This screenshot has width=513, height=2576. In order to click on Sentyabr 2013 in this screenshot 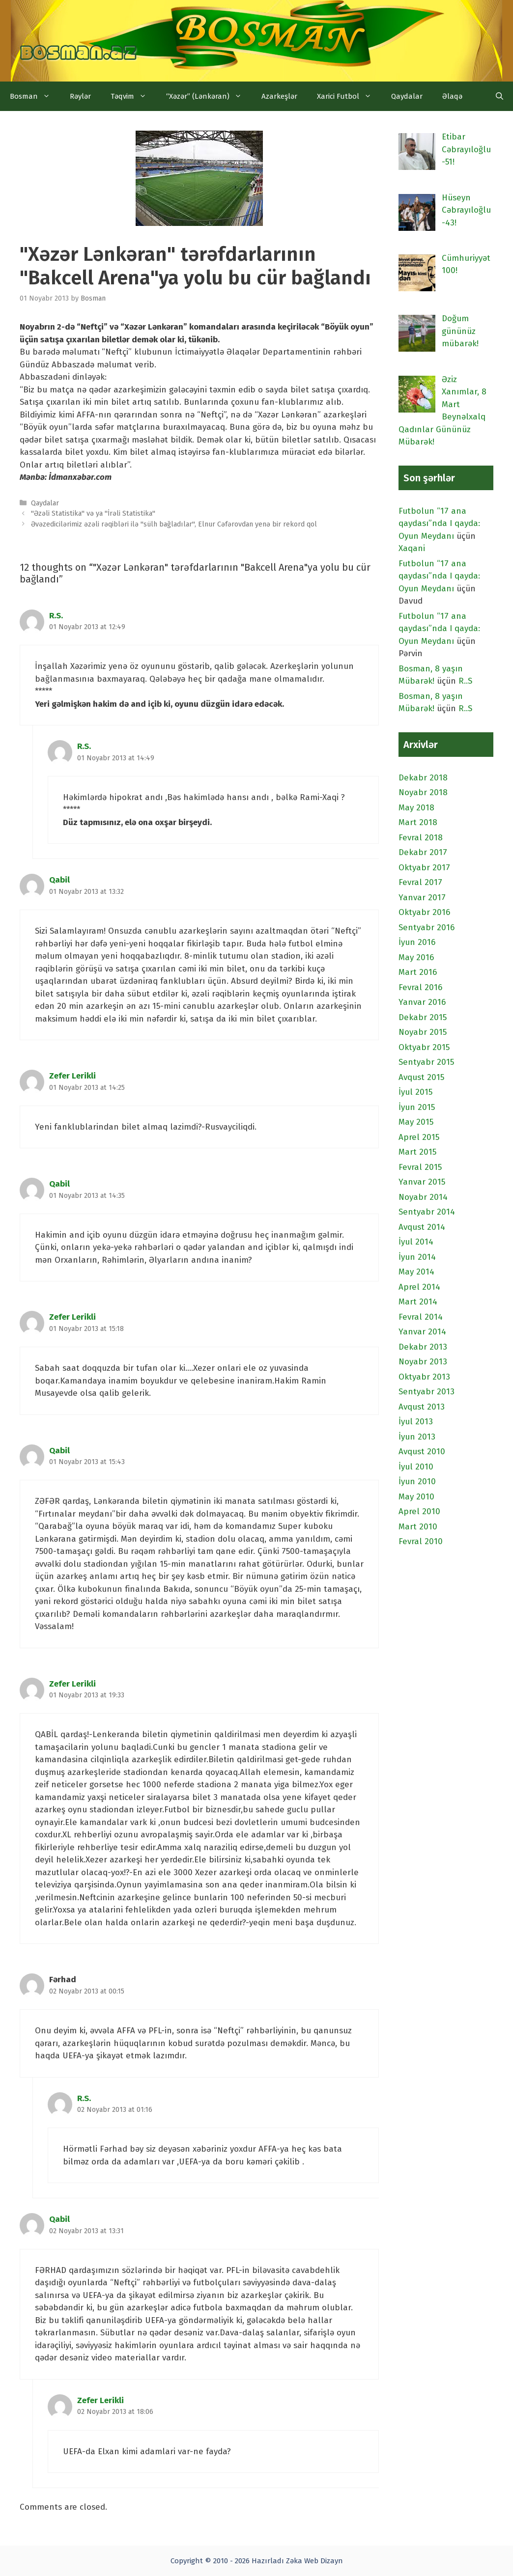, I will do `click(427, 1391)`.